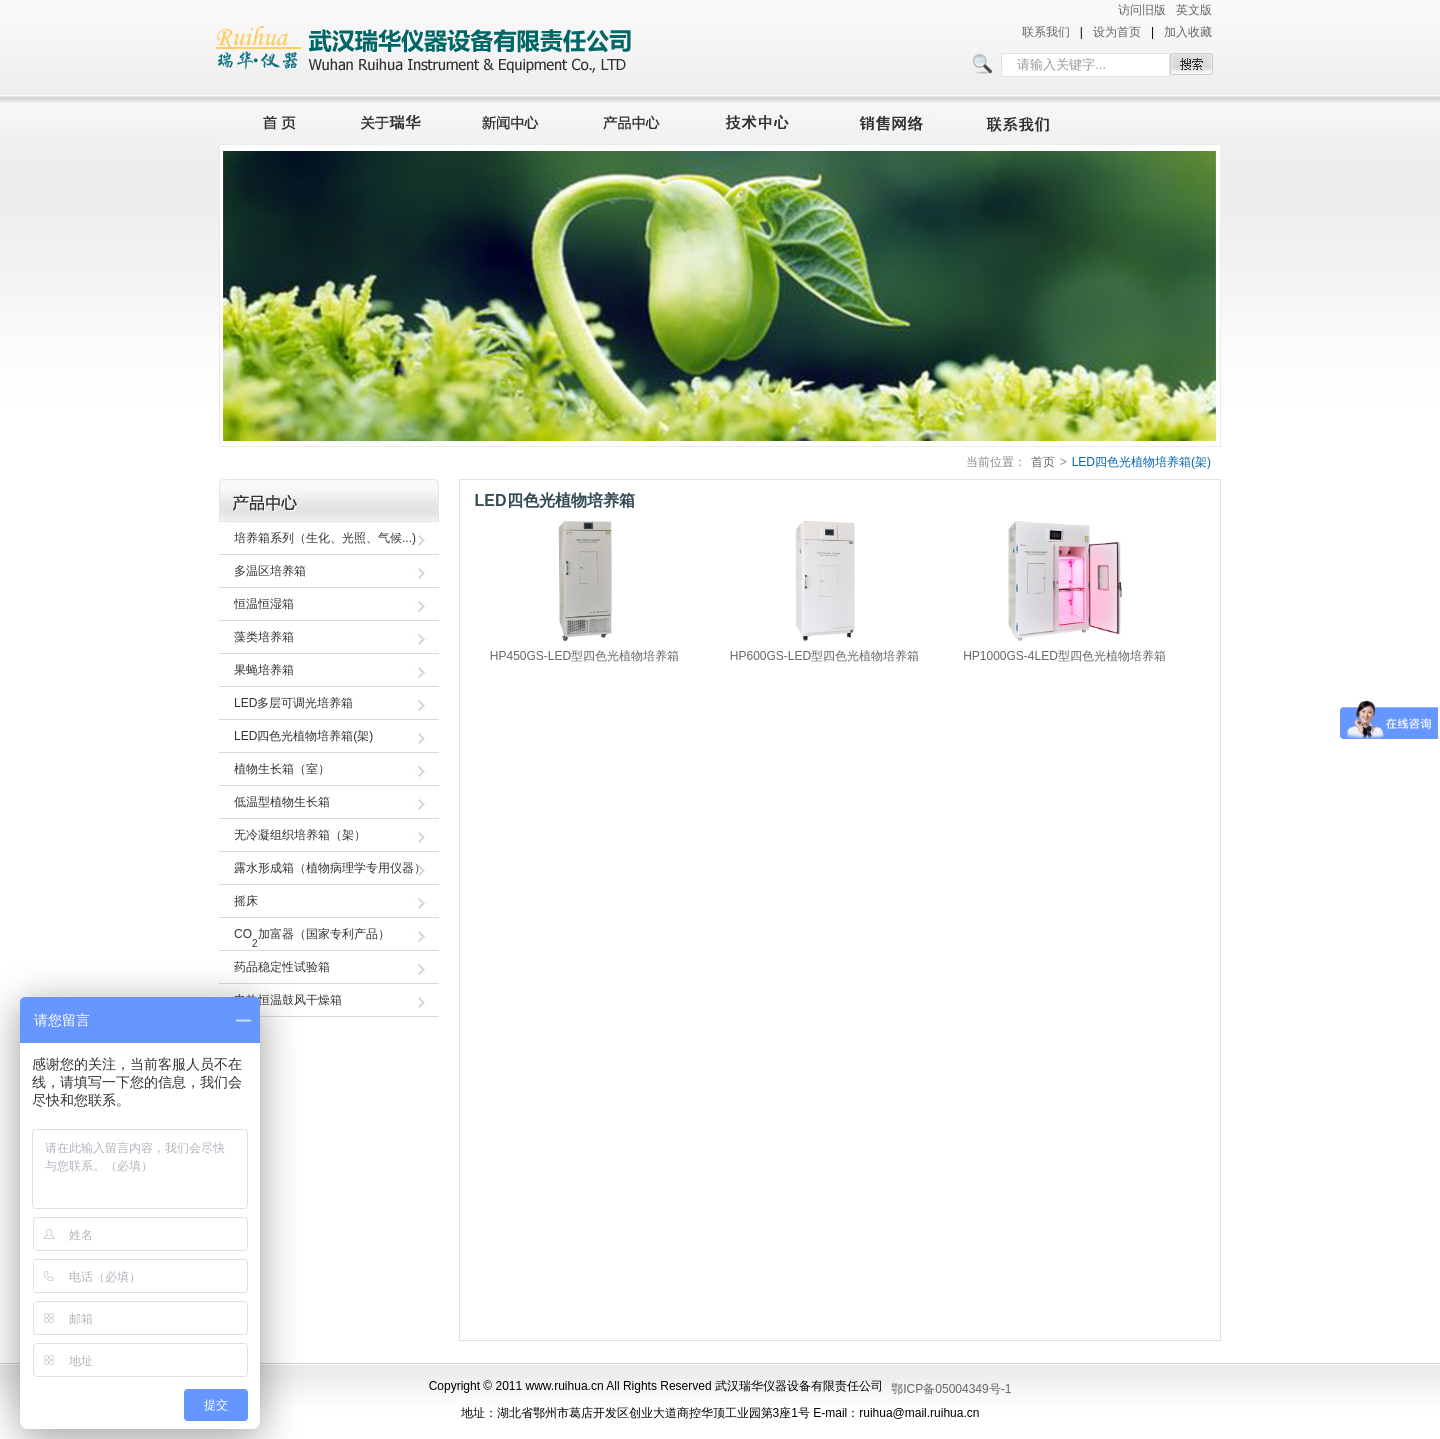  Describe the element at coordinates (264, 637) in the screenshot. I see `藻类培养箱` at that location.